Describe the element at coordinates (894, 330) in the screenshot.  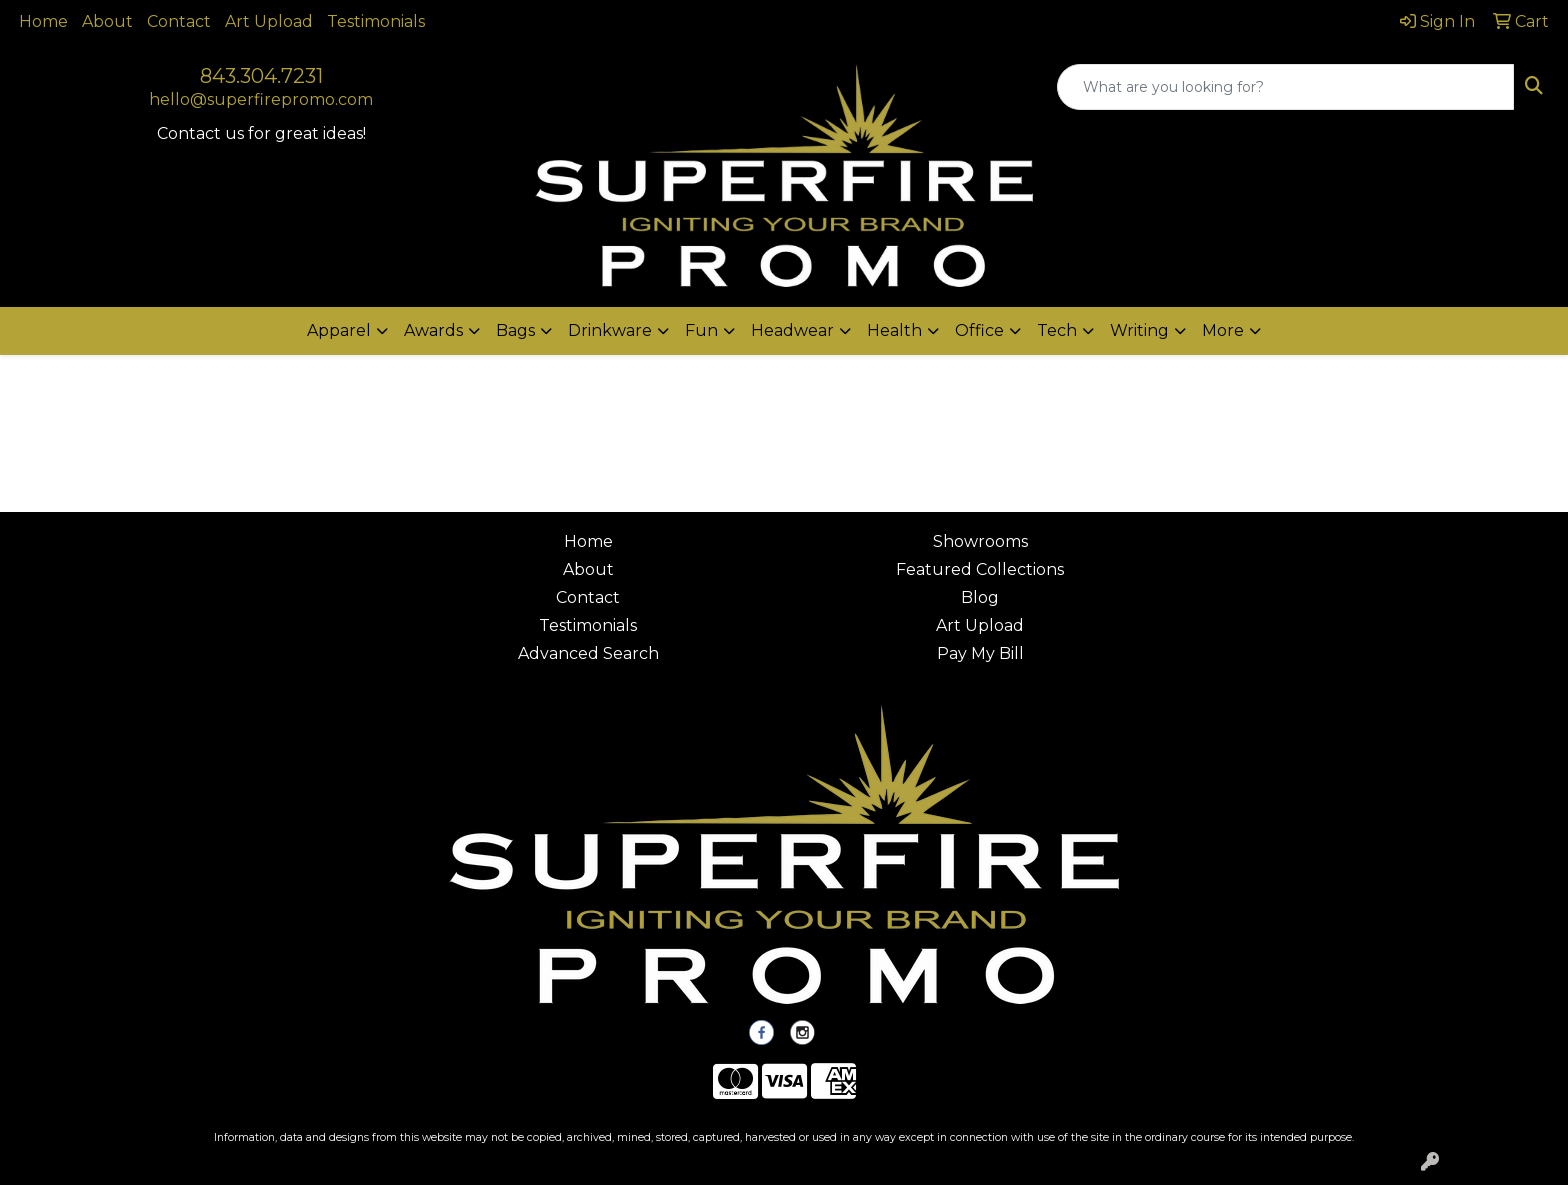
I see `Health [button]` at that location.